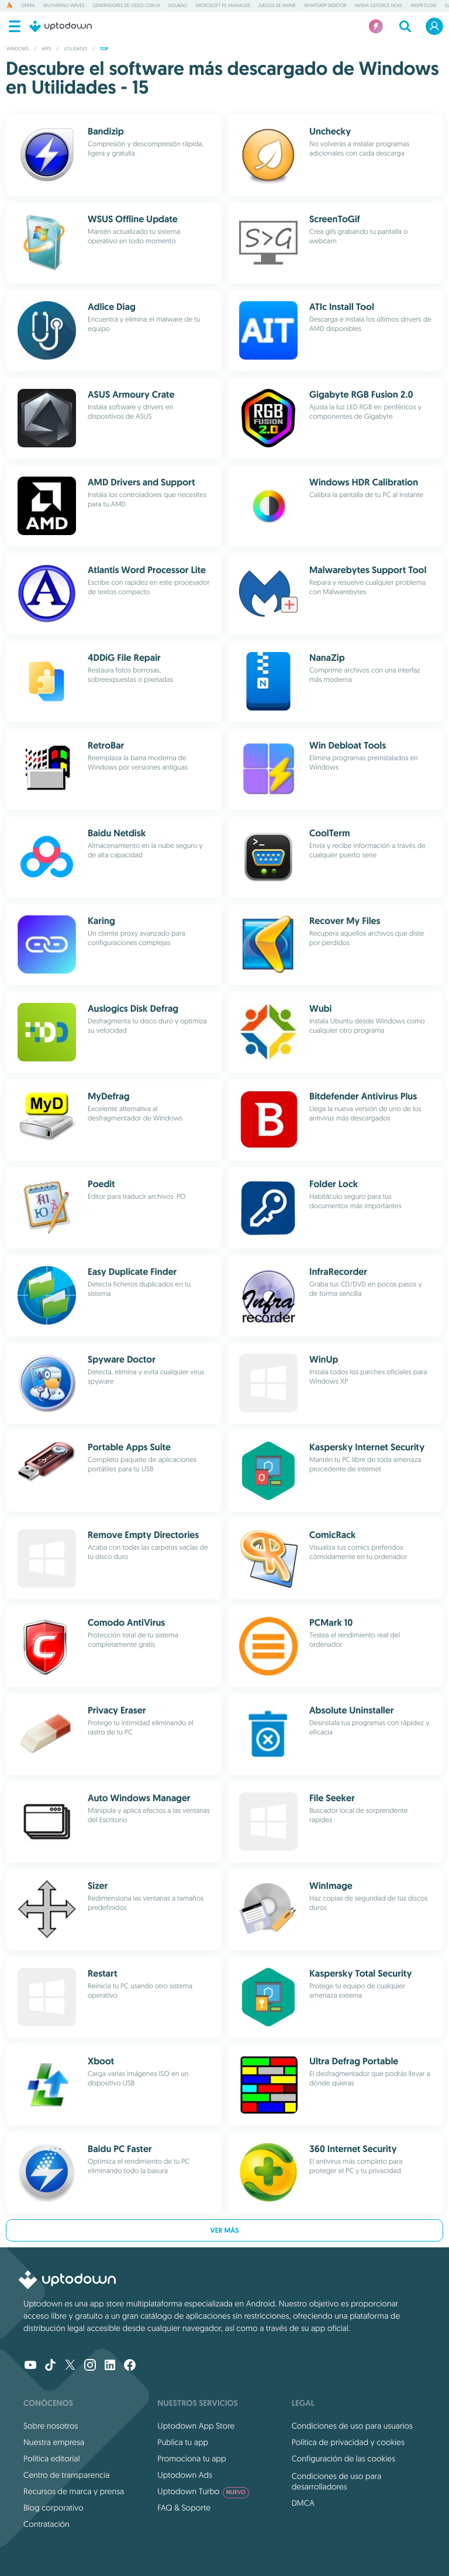 Image resolution: width=449 pixels, height=2576 pixels. Describe the element at coordinates (53, 2442) in the screenshot. I see `Nuestra empresa` at that location.